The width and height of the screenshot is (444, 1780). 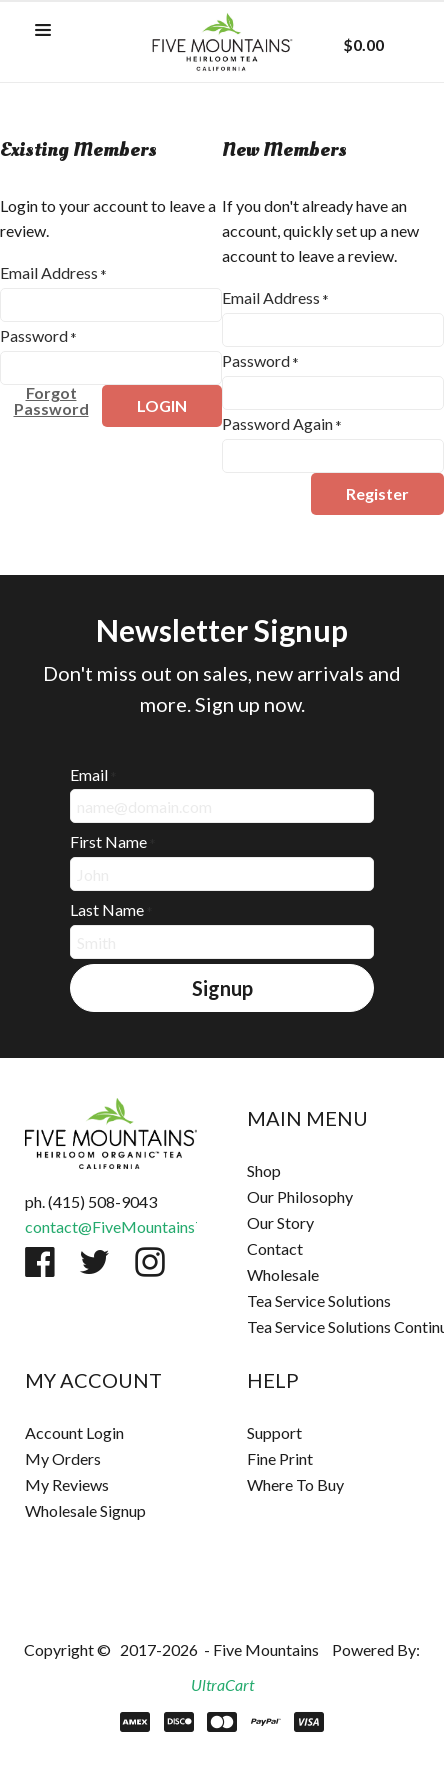 What do you see at coordinates (43, 31) in the screenshot?
I see `[button]` at bounding box center [43, 31].